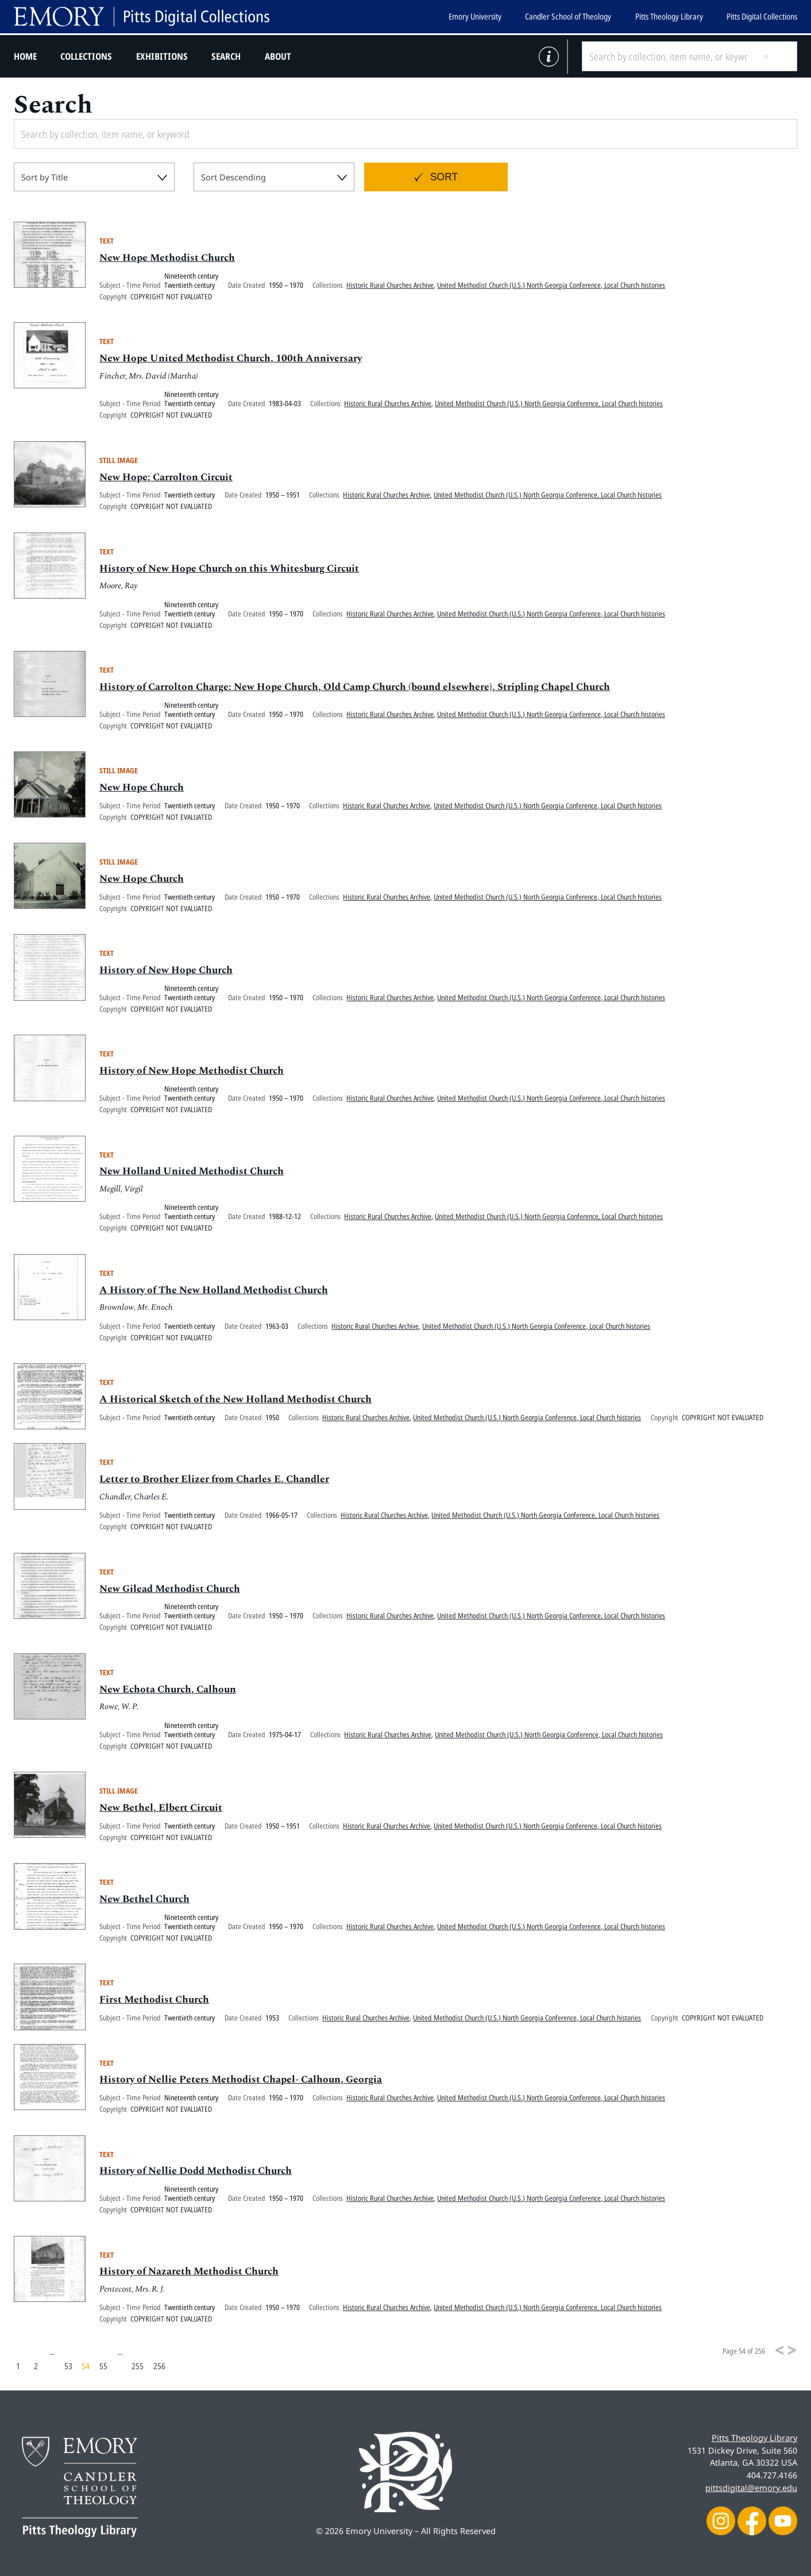 The height and width of the screenshot is (2576, 811). What do you see at coordinates (390, 285) in the screenshot?
I see `Historic Rural Churches Archive` at bounding box center [390, 285].